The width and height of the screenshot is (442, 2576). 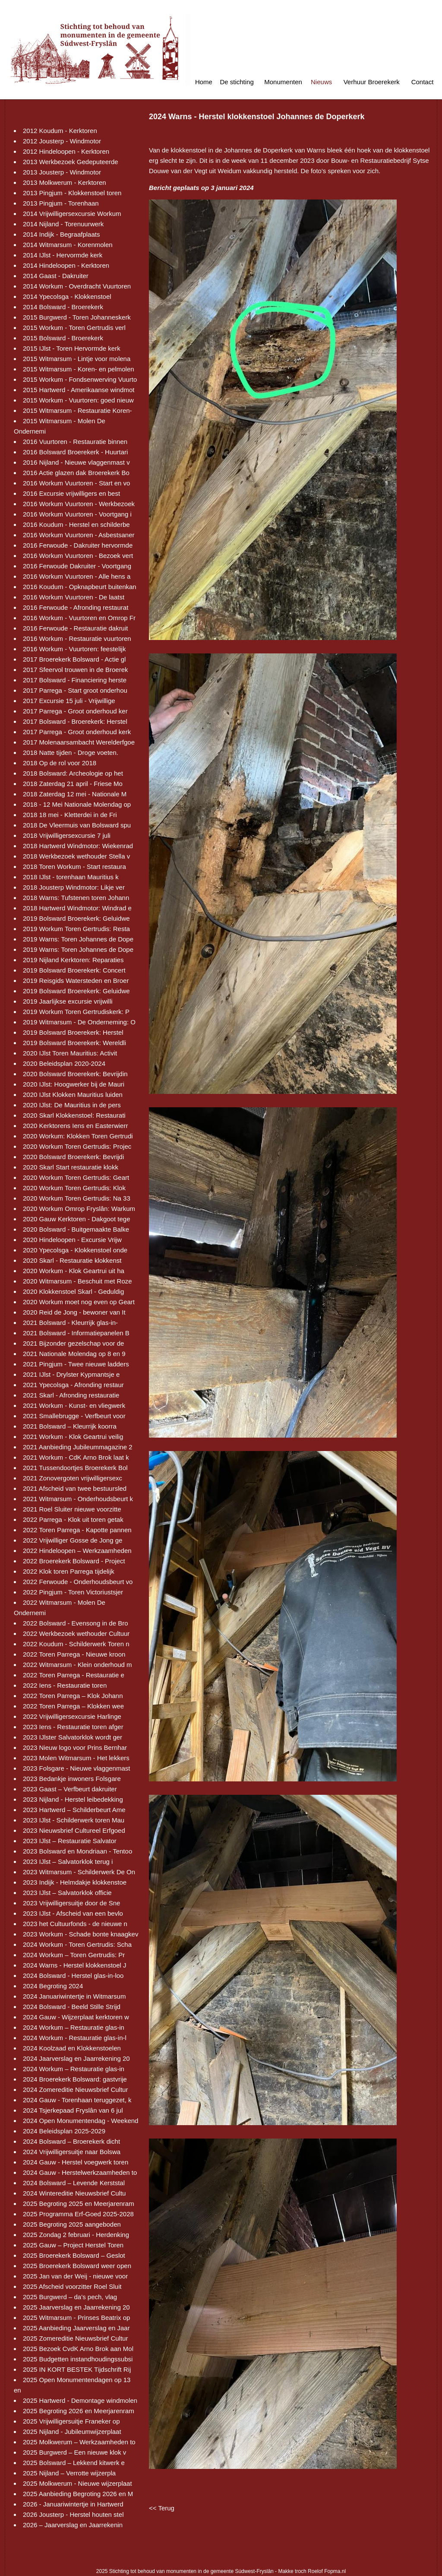 I want to click on 2021 IJlst - Drylster Kypmantsje e, so click(x=71, y=1374).